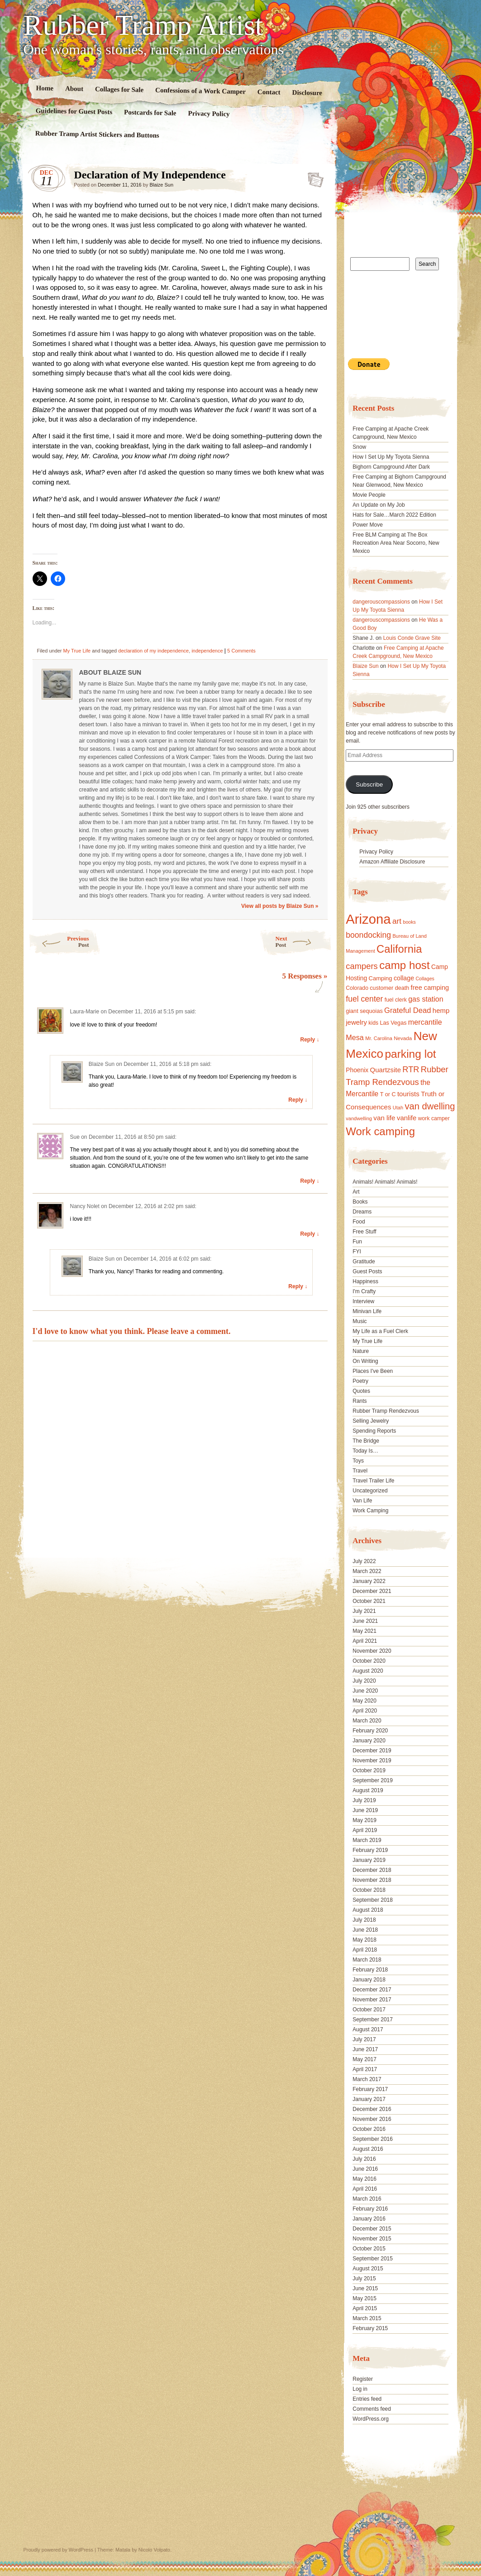 Image resolution: width=481 pixels, height=2576 pixels. I want to click on April 2016, so click(364, 2189).